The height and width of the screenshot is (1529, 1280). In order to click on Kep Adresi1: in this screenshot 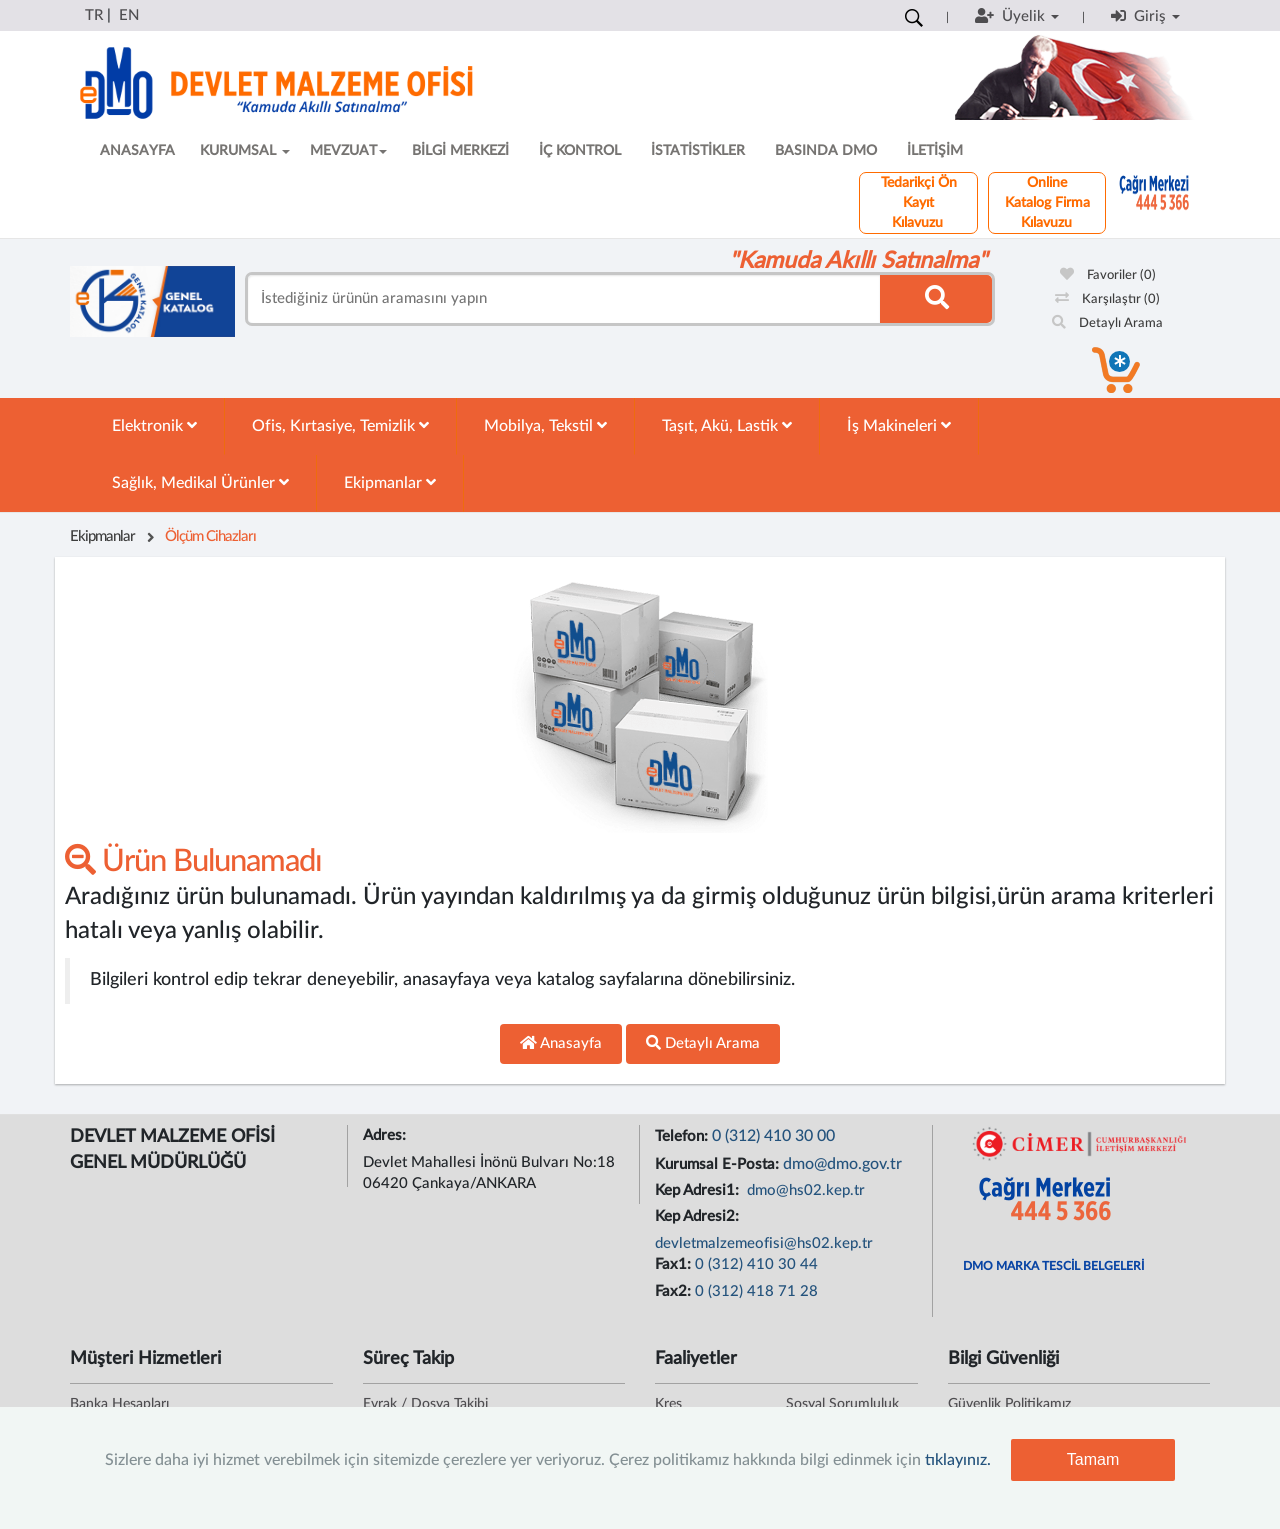, I will do `click(699, 1190)`.